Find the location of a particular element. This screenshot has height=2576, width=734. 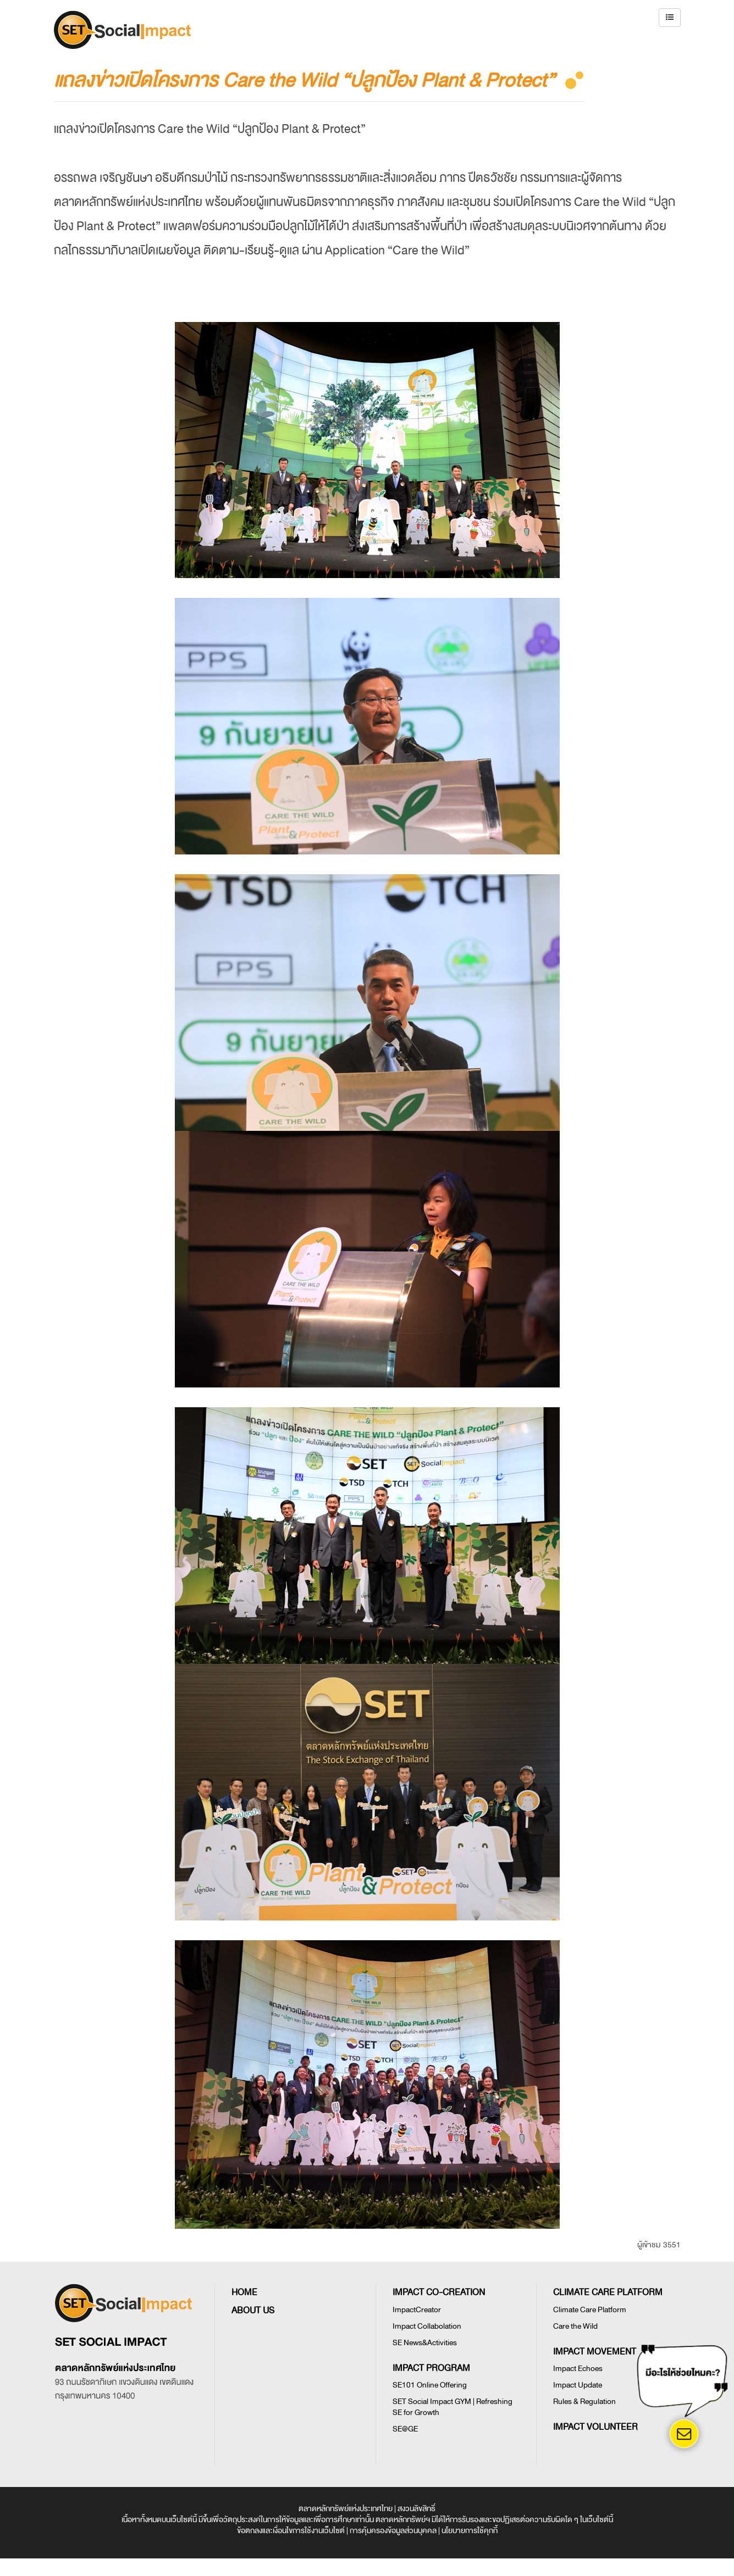

นโยบายการใช้คุกกี้ is located at coordinates (469, 2530).